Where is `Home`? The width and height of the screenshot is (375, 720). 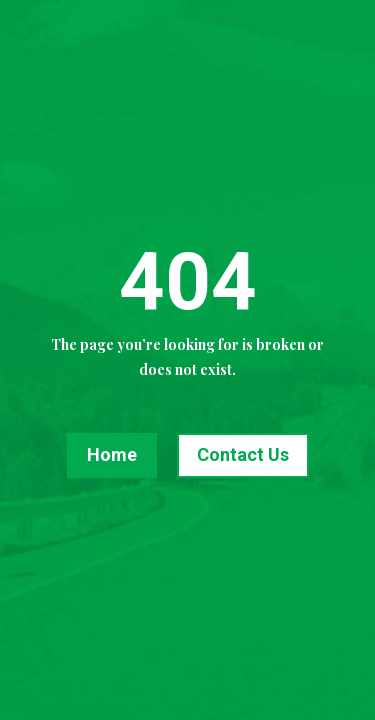
Home is located at coordinates (112, 454).